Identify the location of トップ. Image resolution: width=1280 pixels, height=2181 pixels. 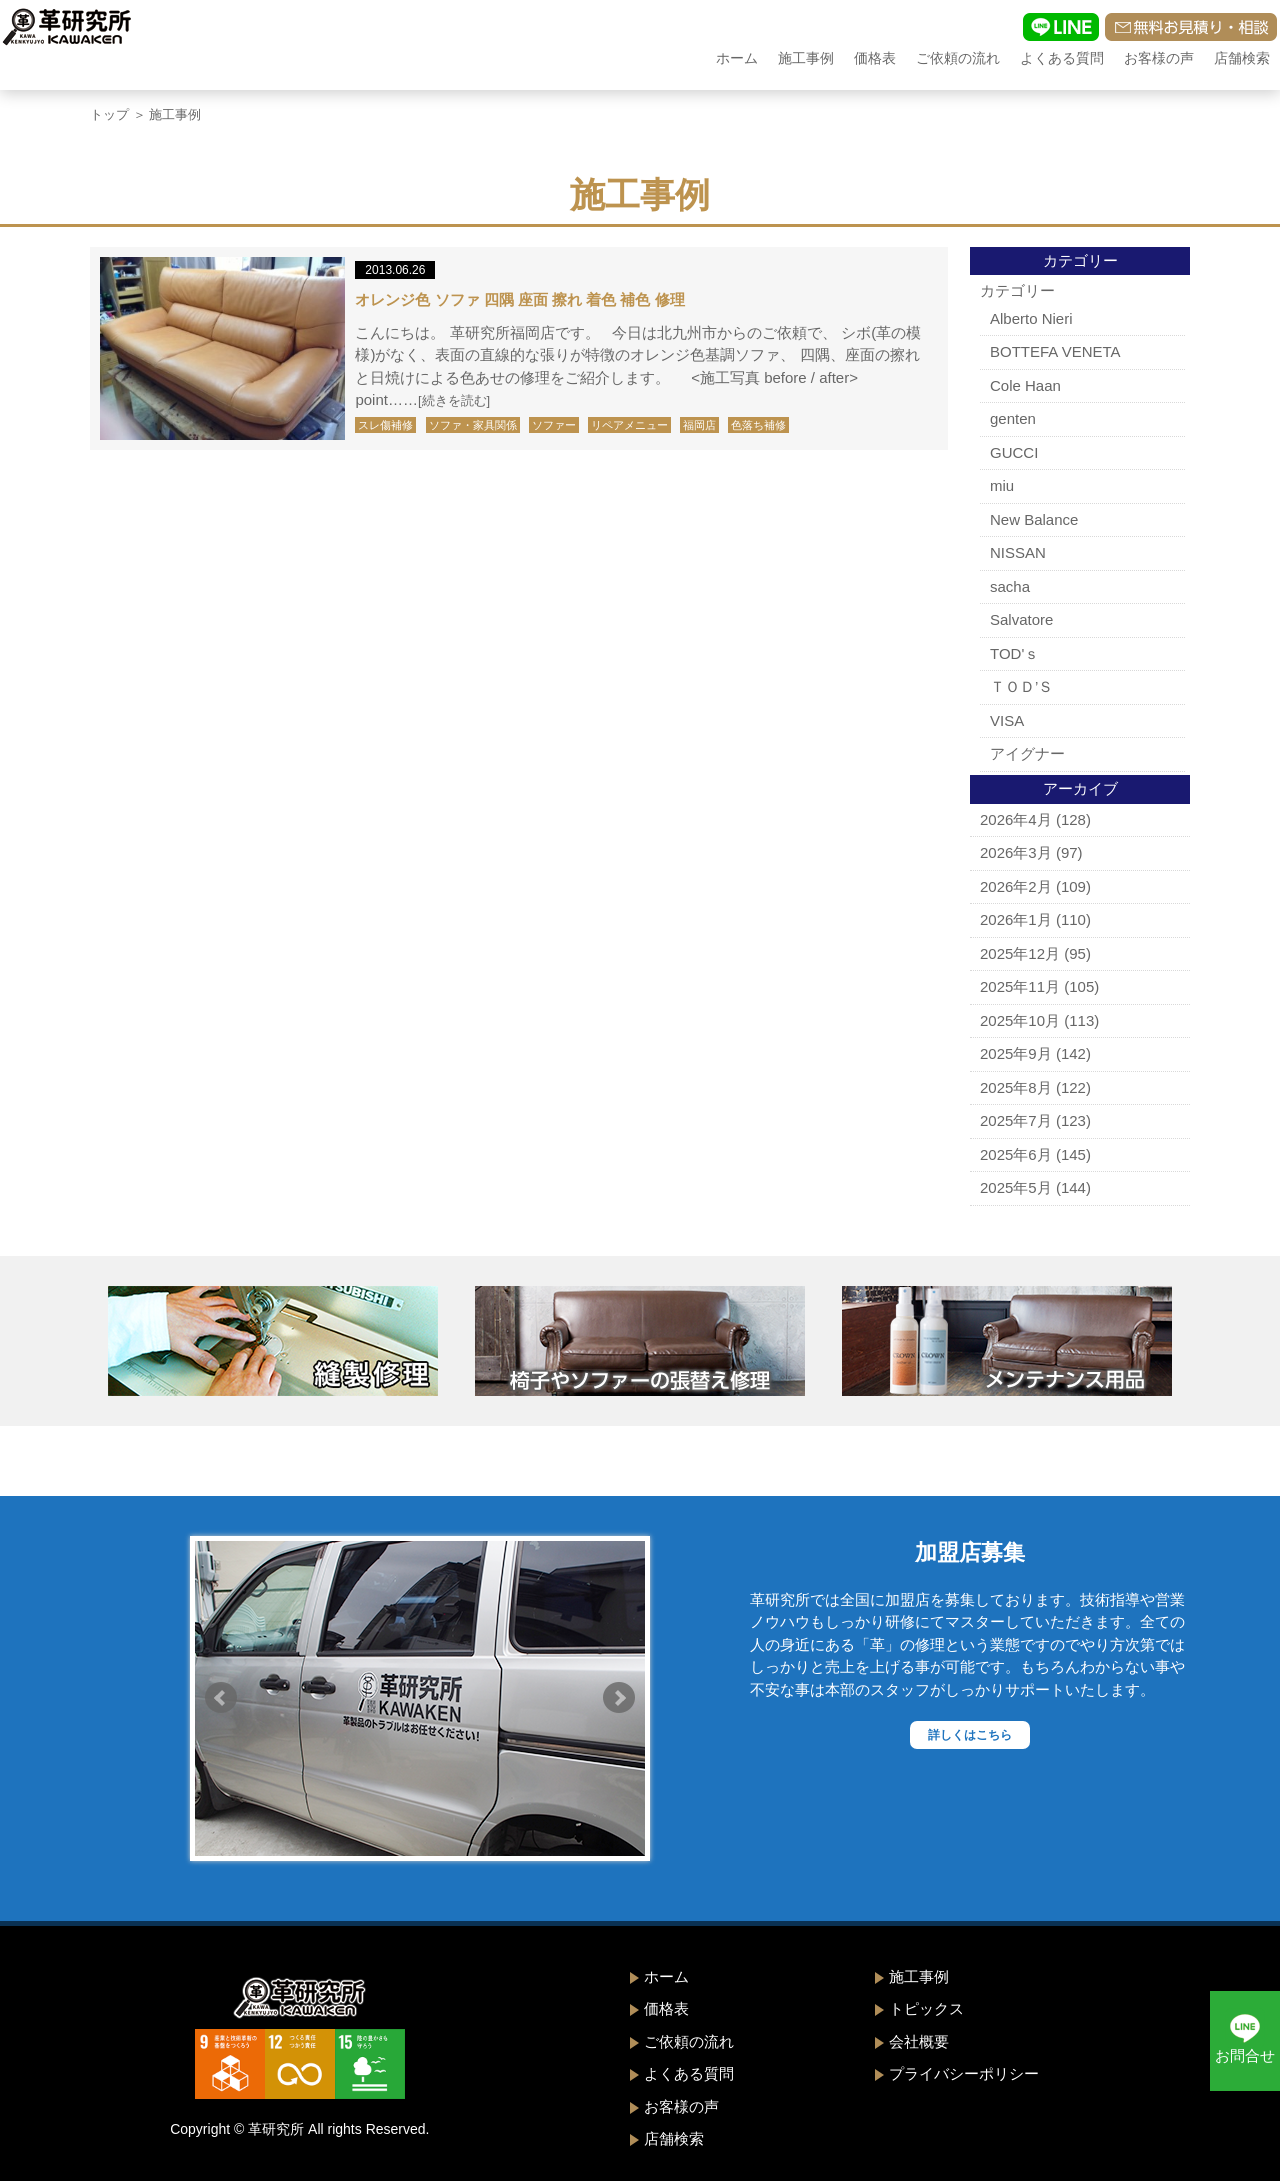
(109, 114).